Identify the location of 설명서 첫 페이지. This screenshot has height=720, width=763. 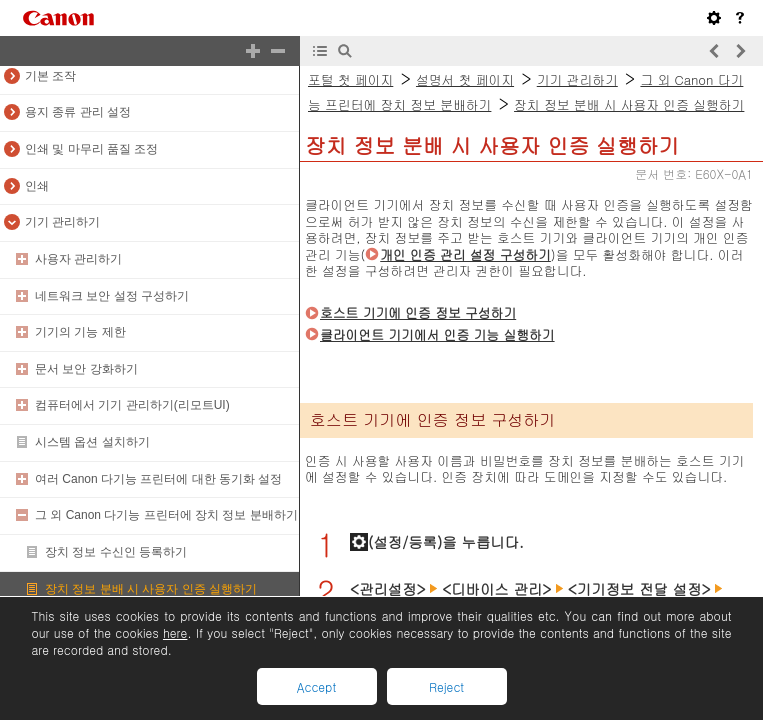
(465, 79).